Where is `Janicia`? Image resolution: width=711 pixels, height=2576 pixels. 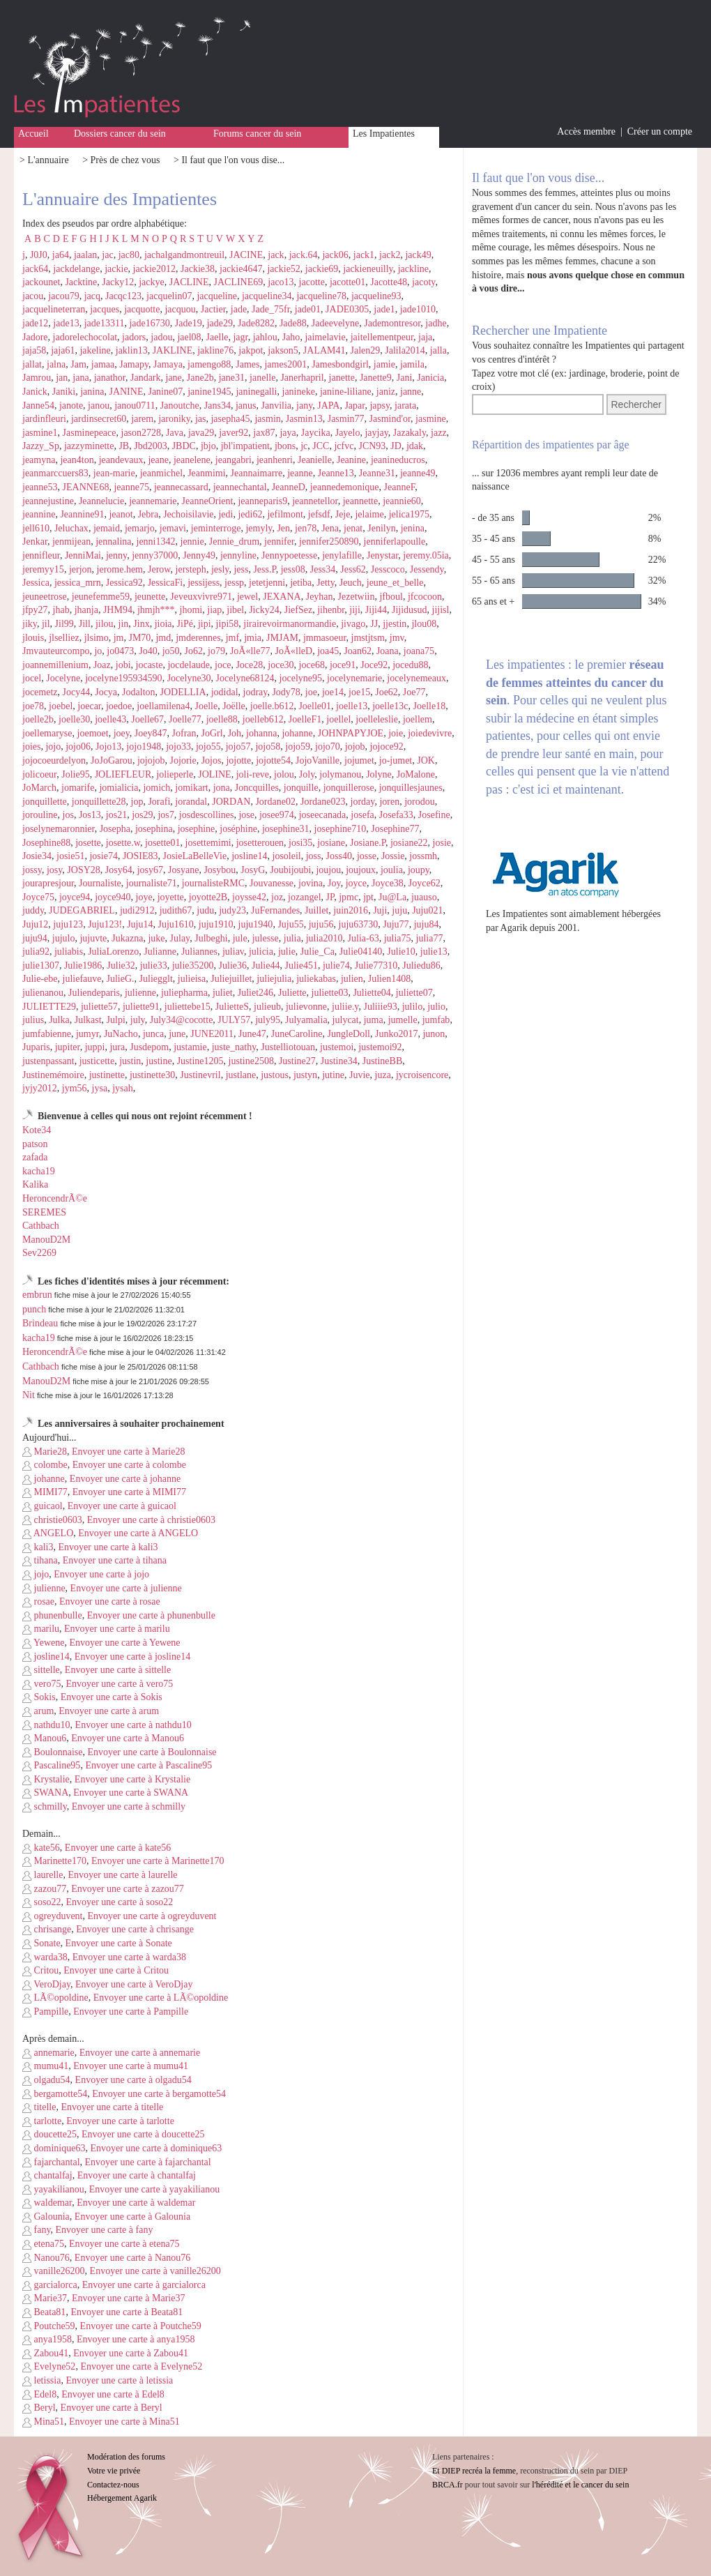
Janicia is located at coordinates (430, 377).